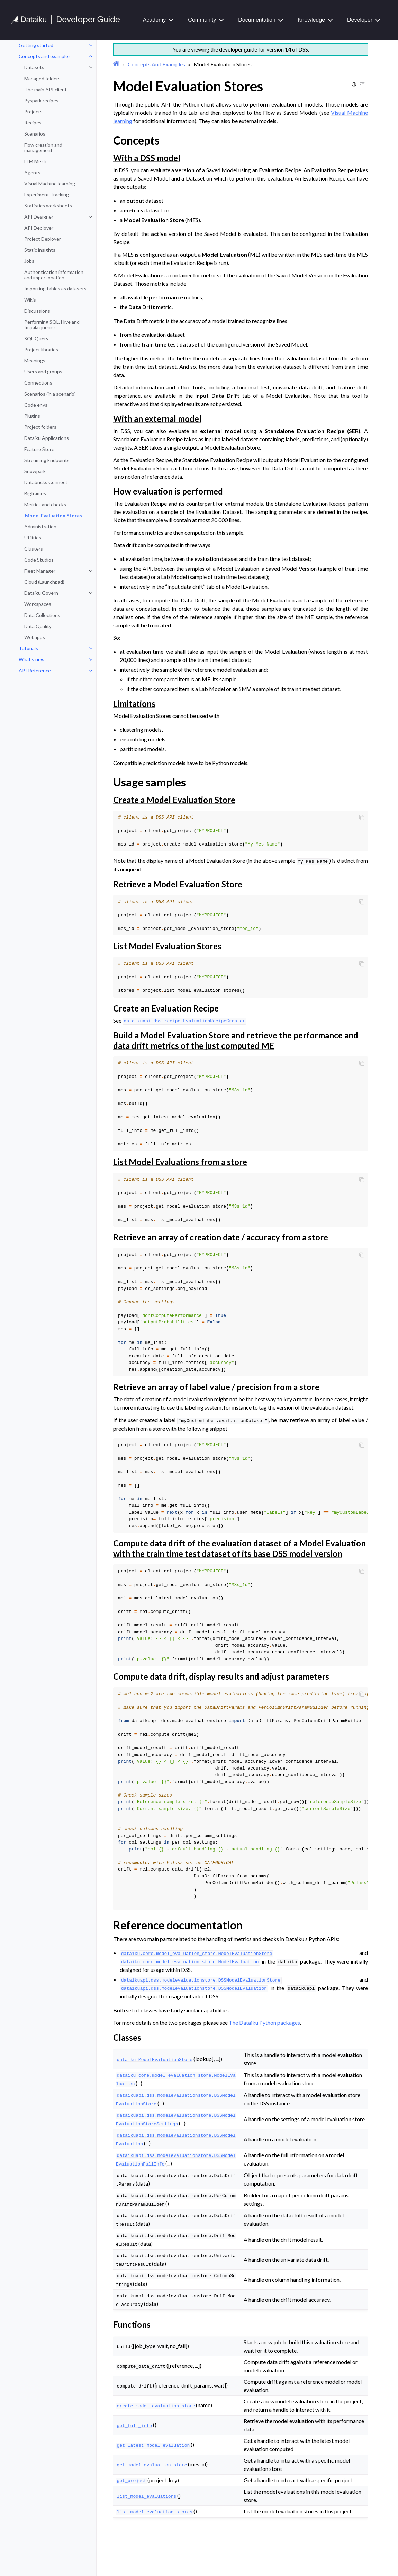 This screenshot has width=398, height=2576. I want to click on Cloud (Launchpad), so click(44, 582).